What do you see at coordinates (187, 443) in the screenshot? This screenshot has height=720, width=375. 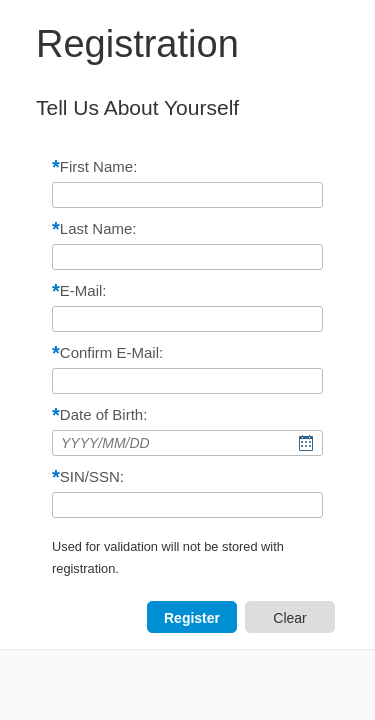 I see `[combobox]` at bounding box center [187, 443].